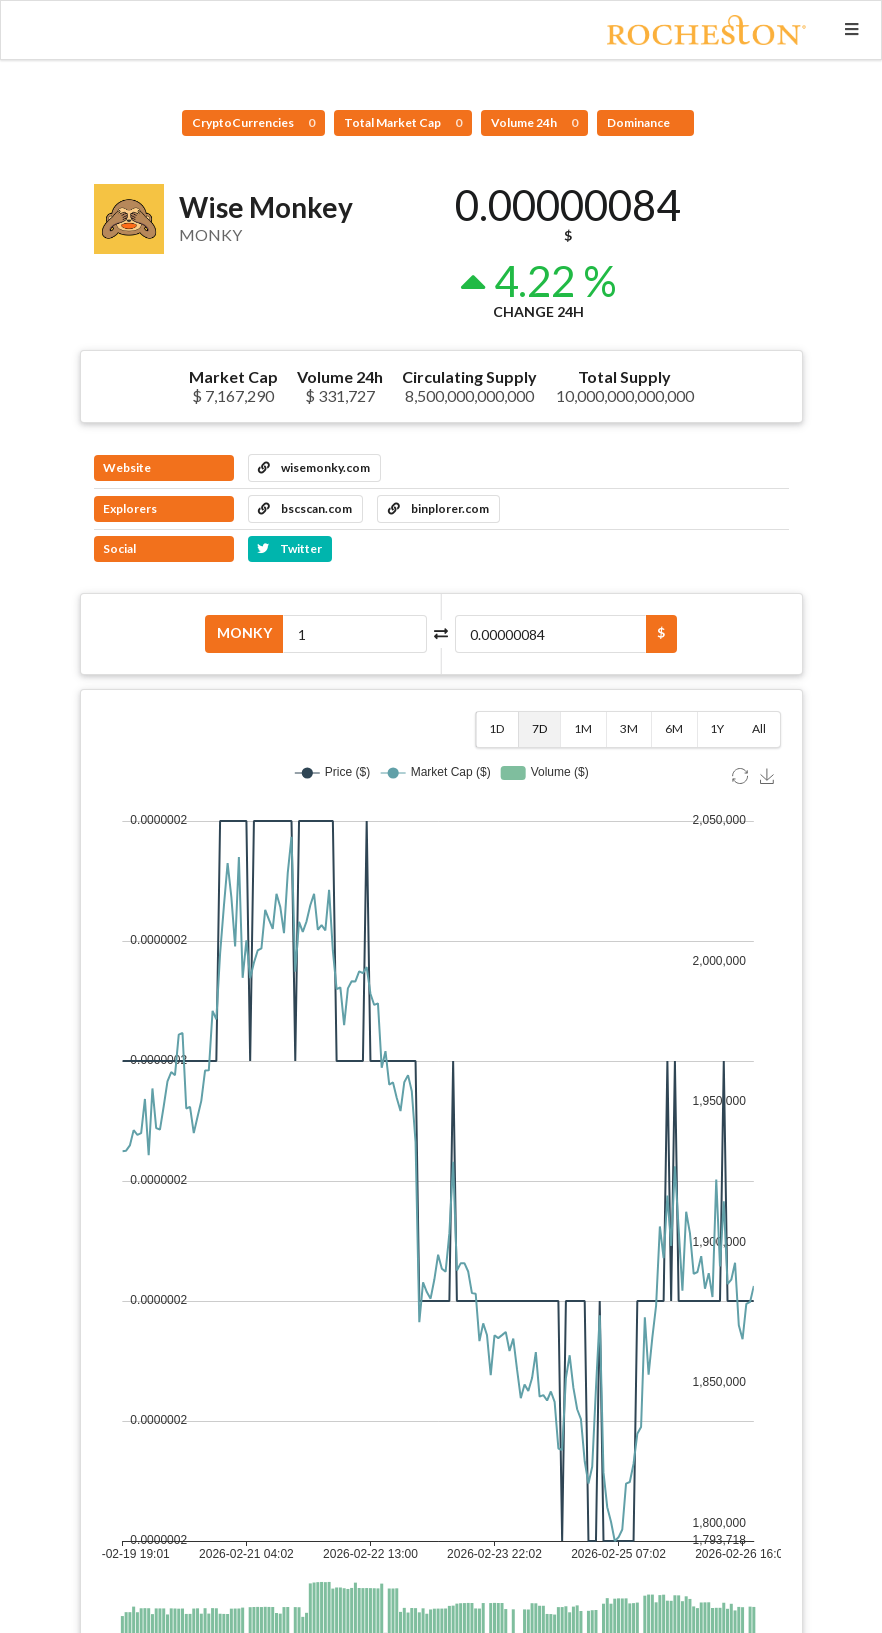 This screenshot has height=1633, width=882. Describe the element at coordinates (403, 122) in the screenshot. I see `Total Market Cap` at that location.